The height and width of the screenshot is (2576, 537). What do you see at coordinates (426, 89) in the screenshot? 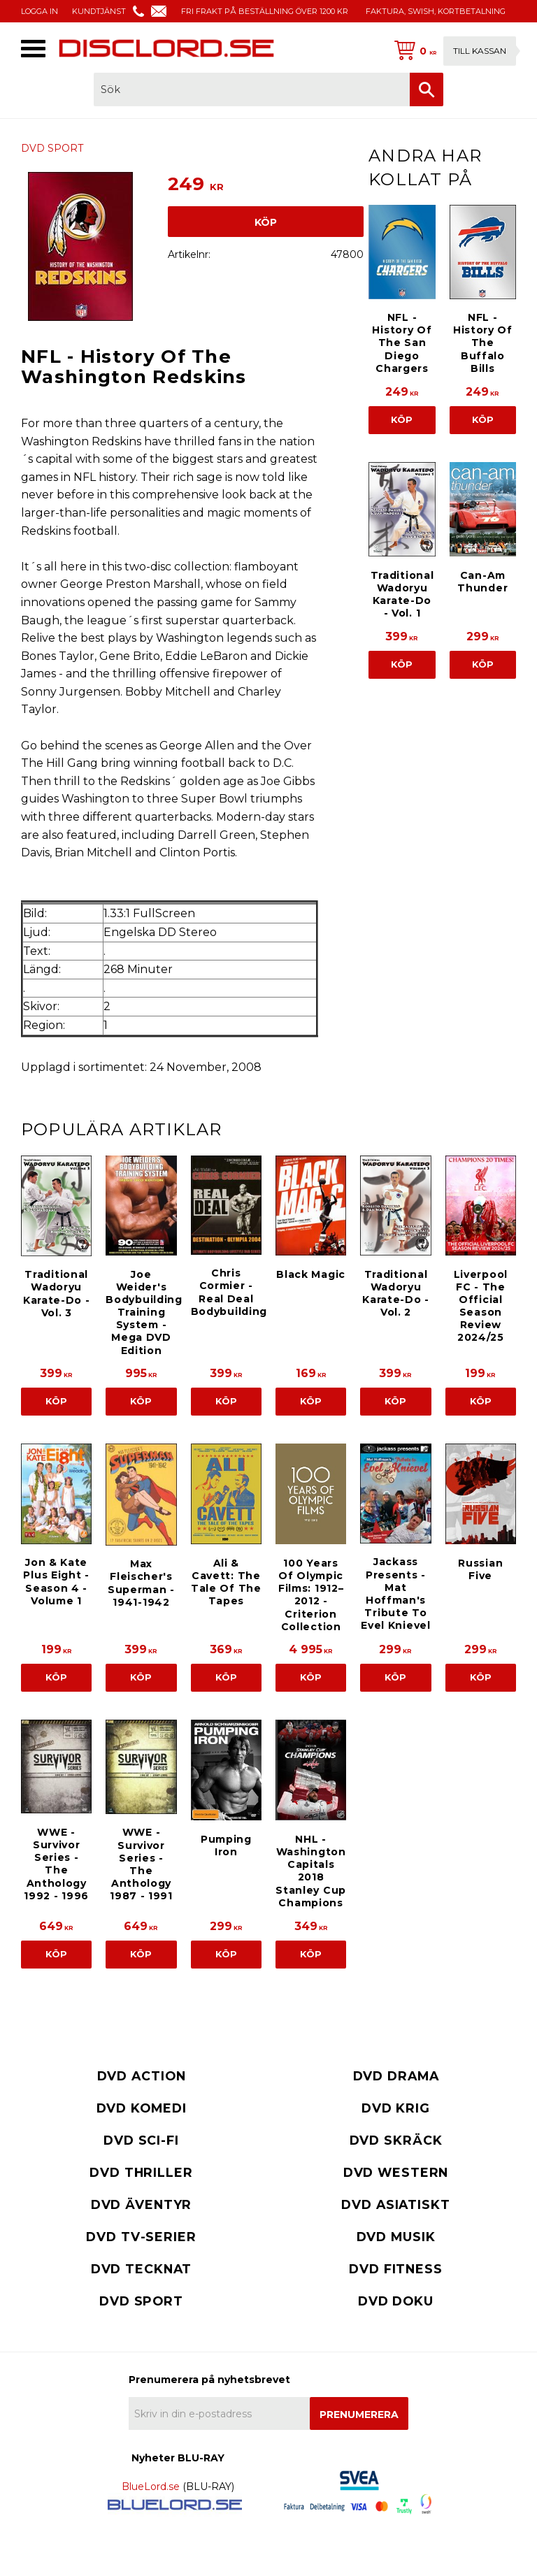
I see `[Sök]` at bounding box center [426, 89].